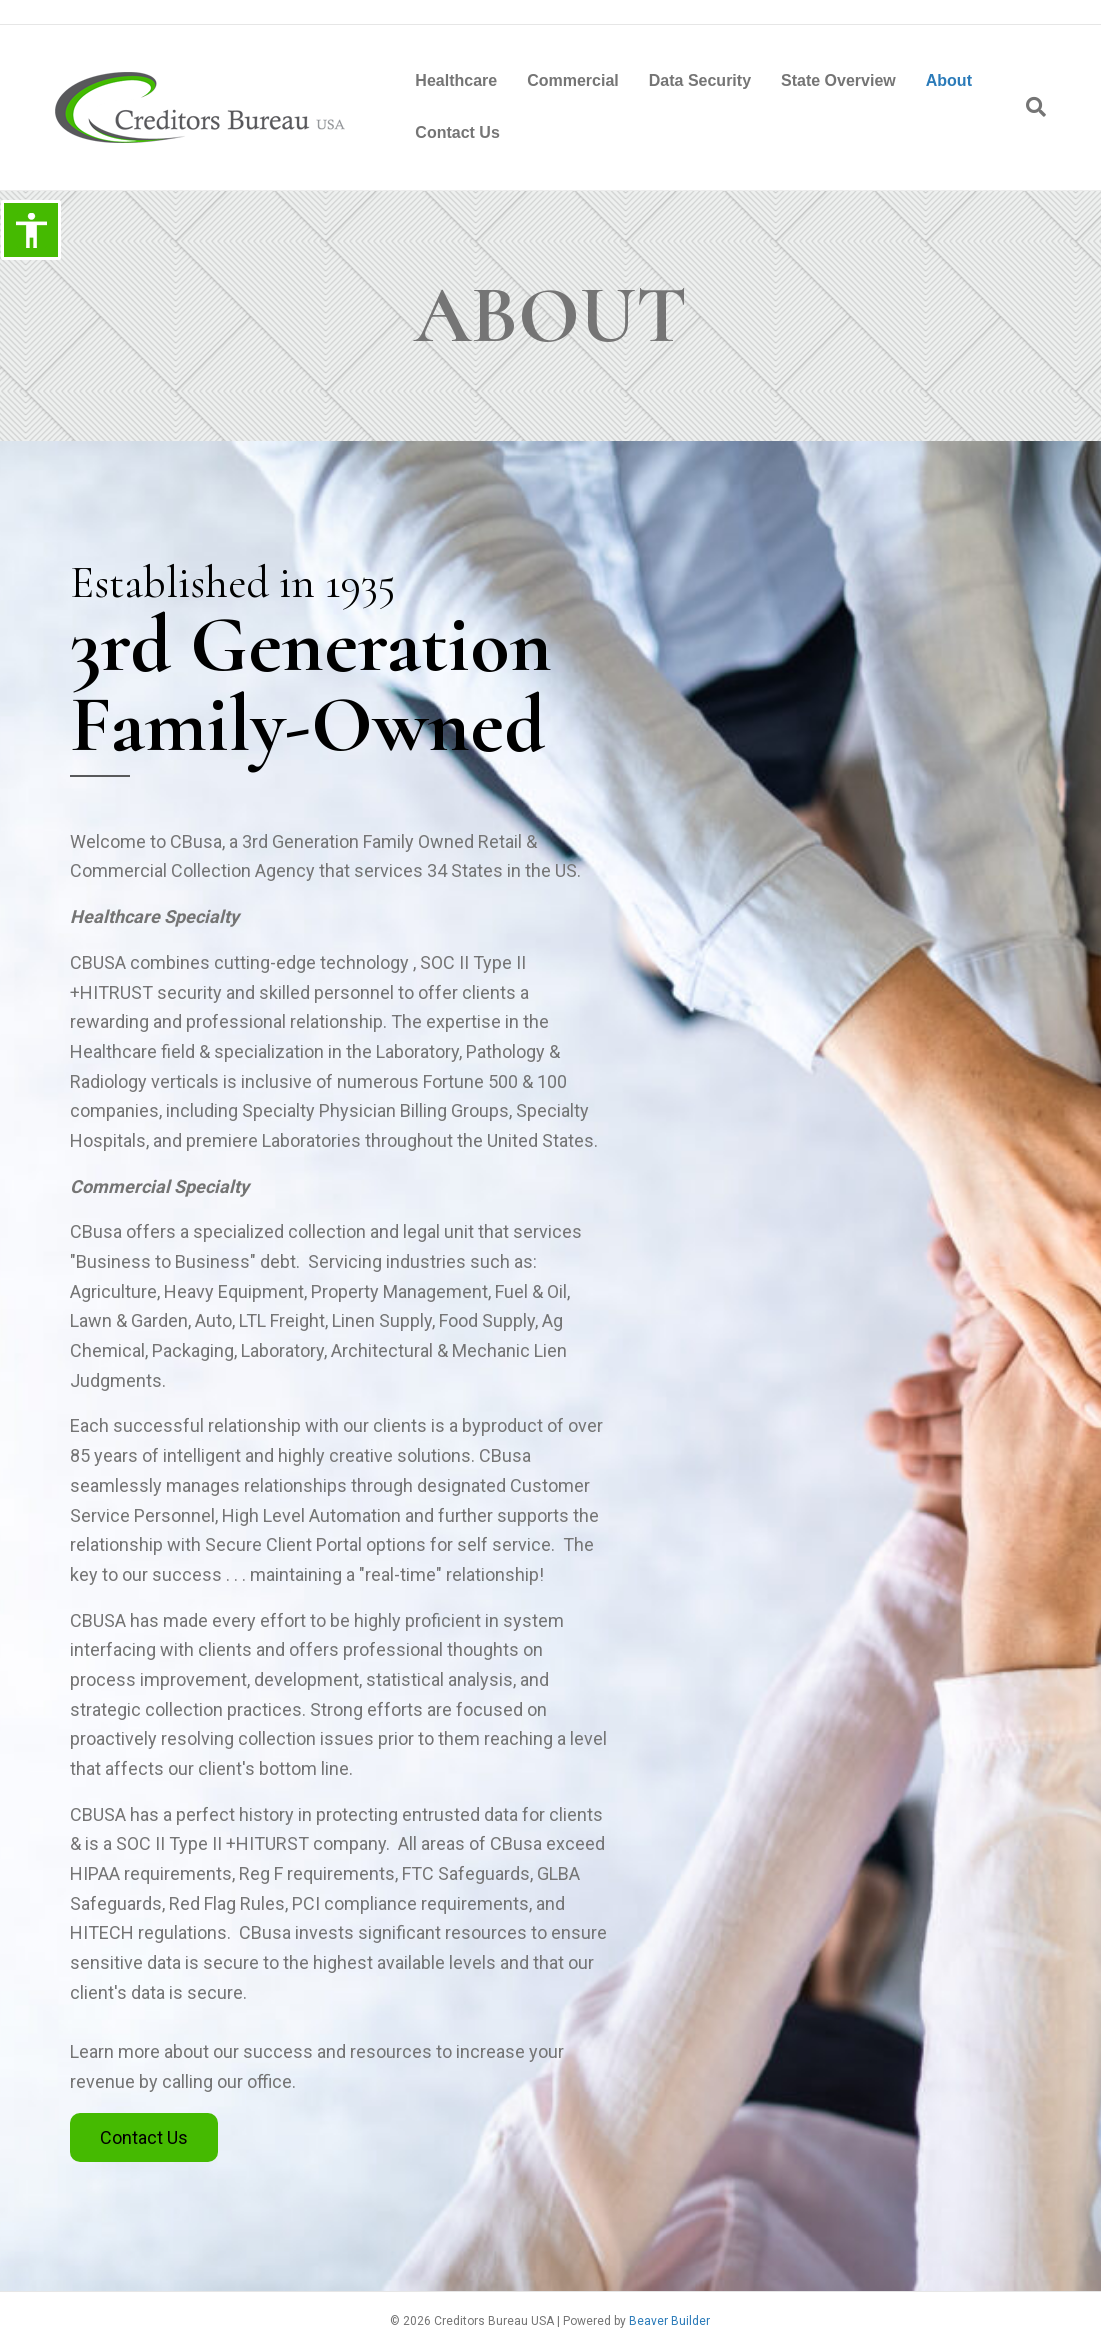  Describe the element at coordinates (457, 132) in the screenshot. I see `Contact Us` at that location.